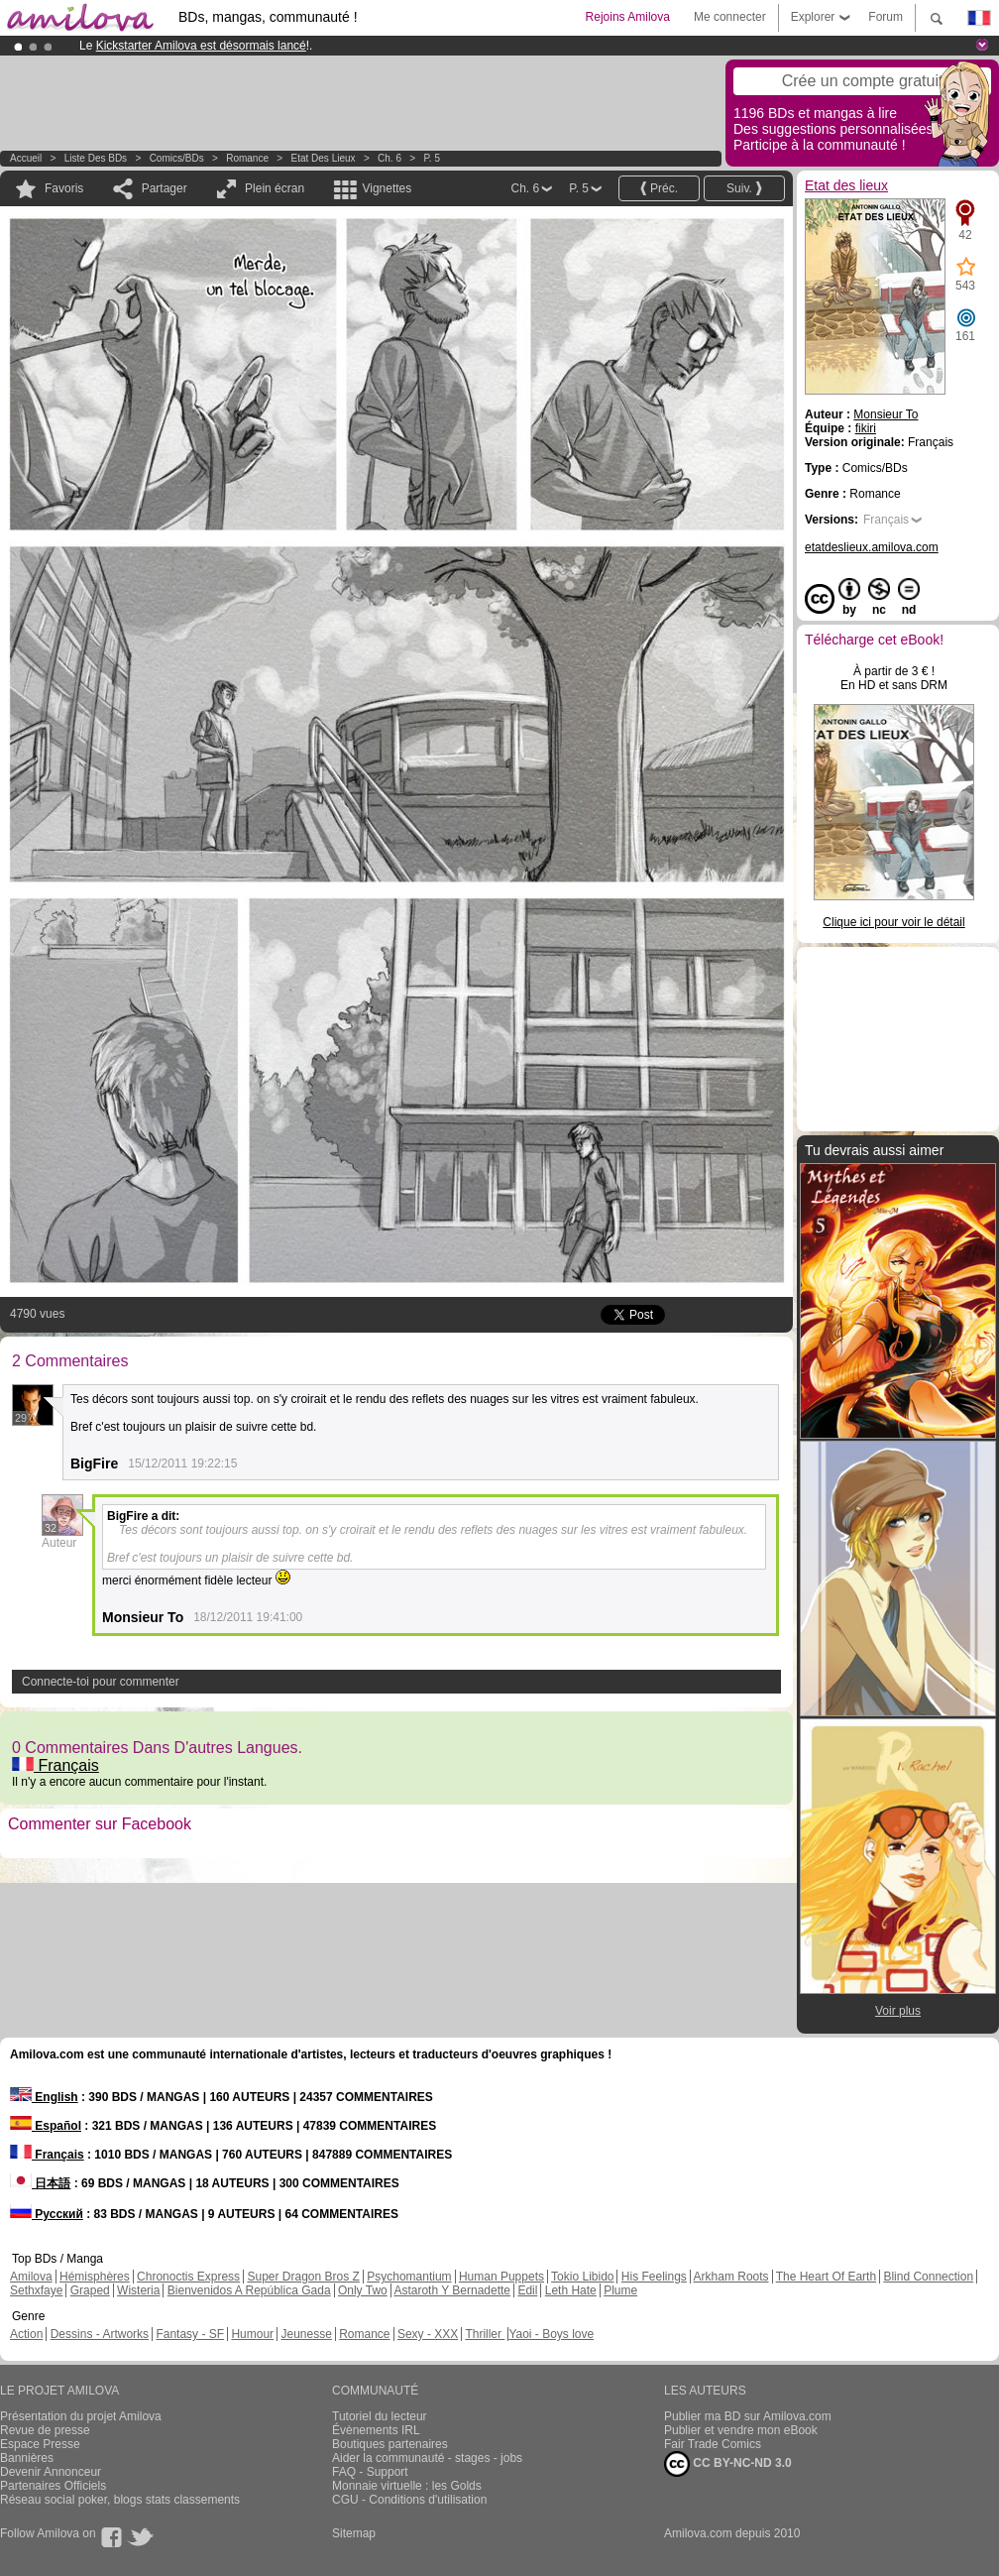 This screenshot has height=2576, width=999. I want to click on Español, so click(45, 2126).